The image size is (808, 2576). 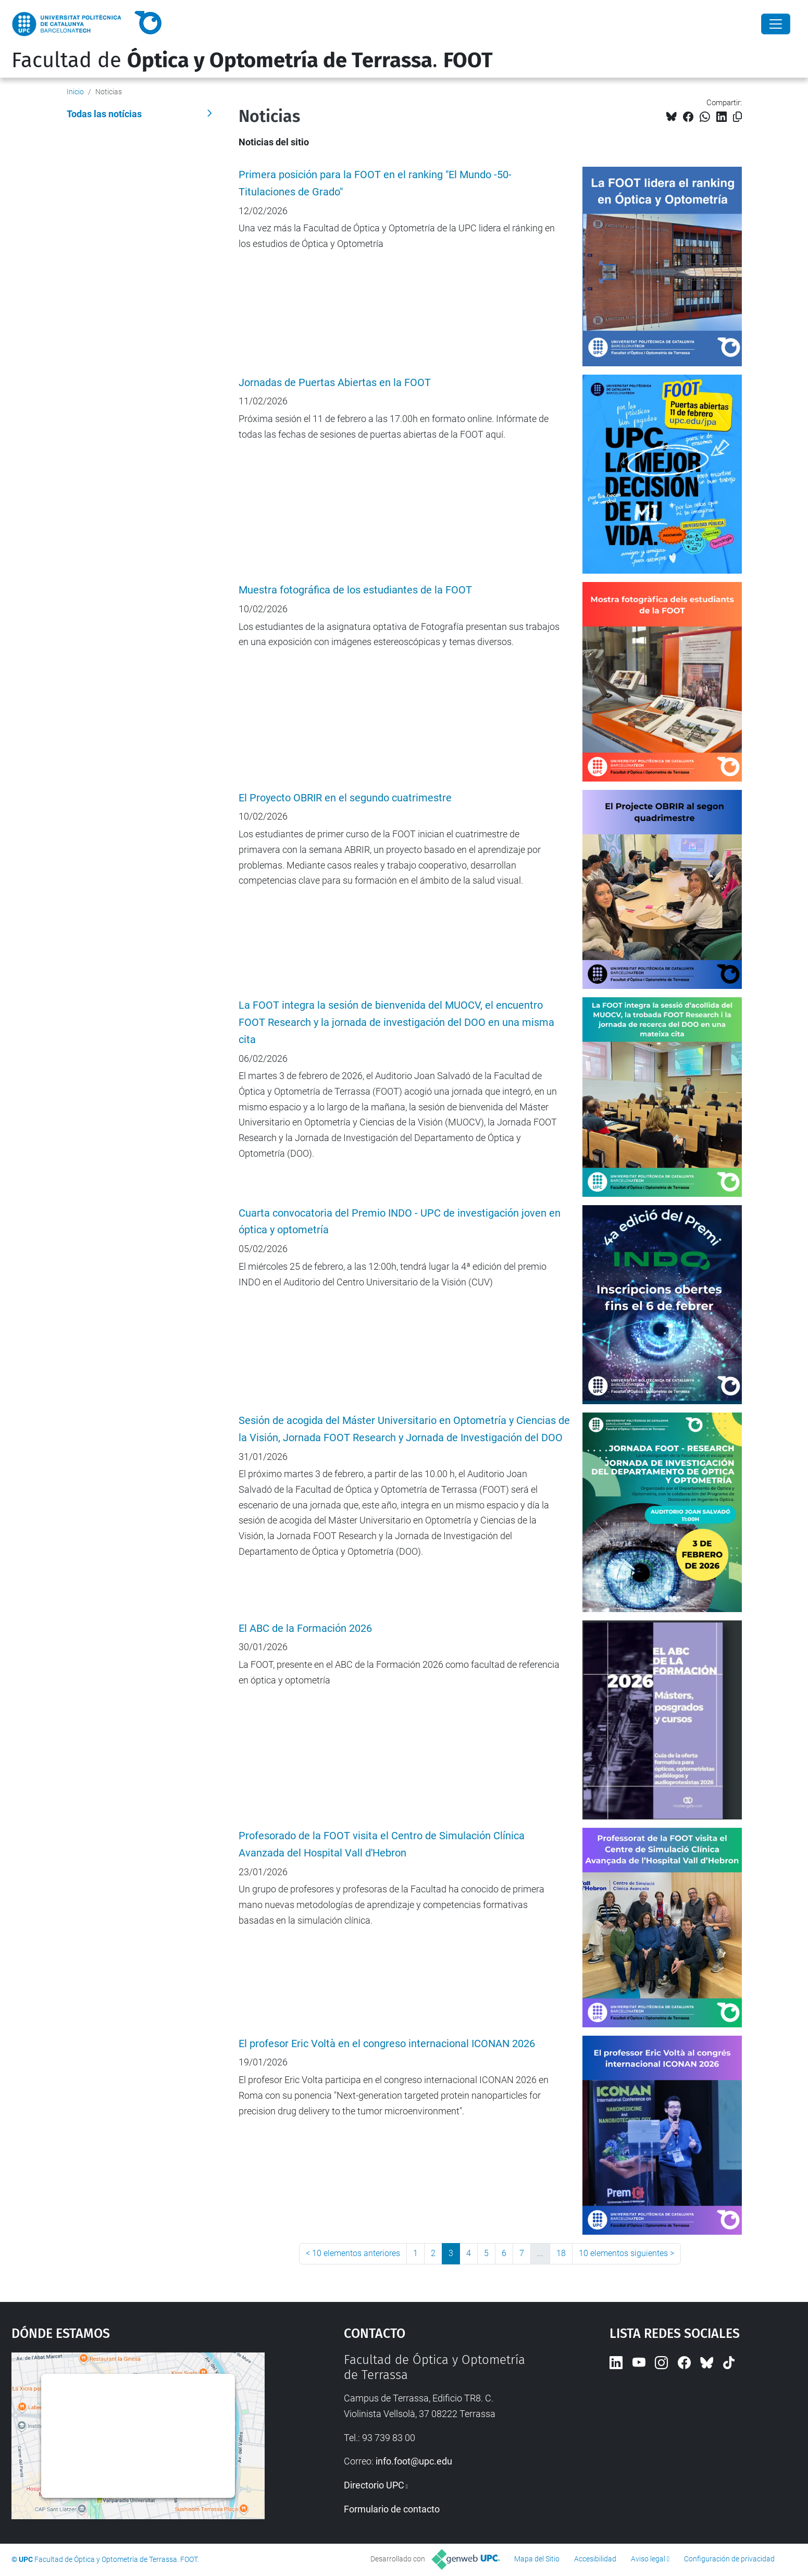 What do you see at coordinates (775, 24) in the screenshot?
I see `[Close]` at bounding box center [775, 24].